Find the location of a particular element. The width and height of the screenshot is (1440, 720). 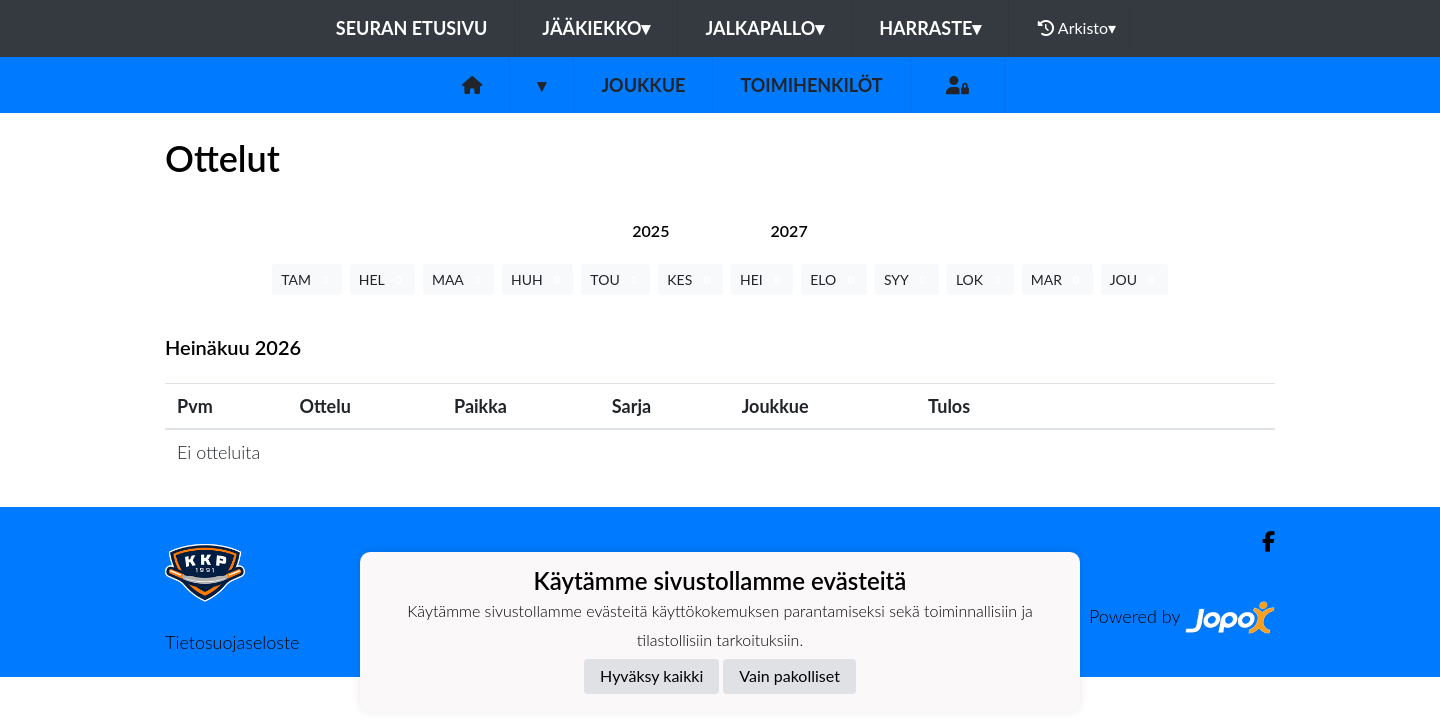

[tab] is located at coordinates (650, 230).